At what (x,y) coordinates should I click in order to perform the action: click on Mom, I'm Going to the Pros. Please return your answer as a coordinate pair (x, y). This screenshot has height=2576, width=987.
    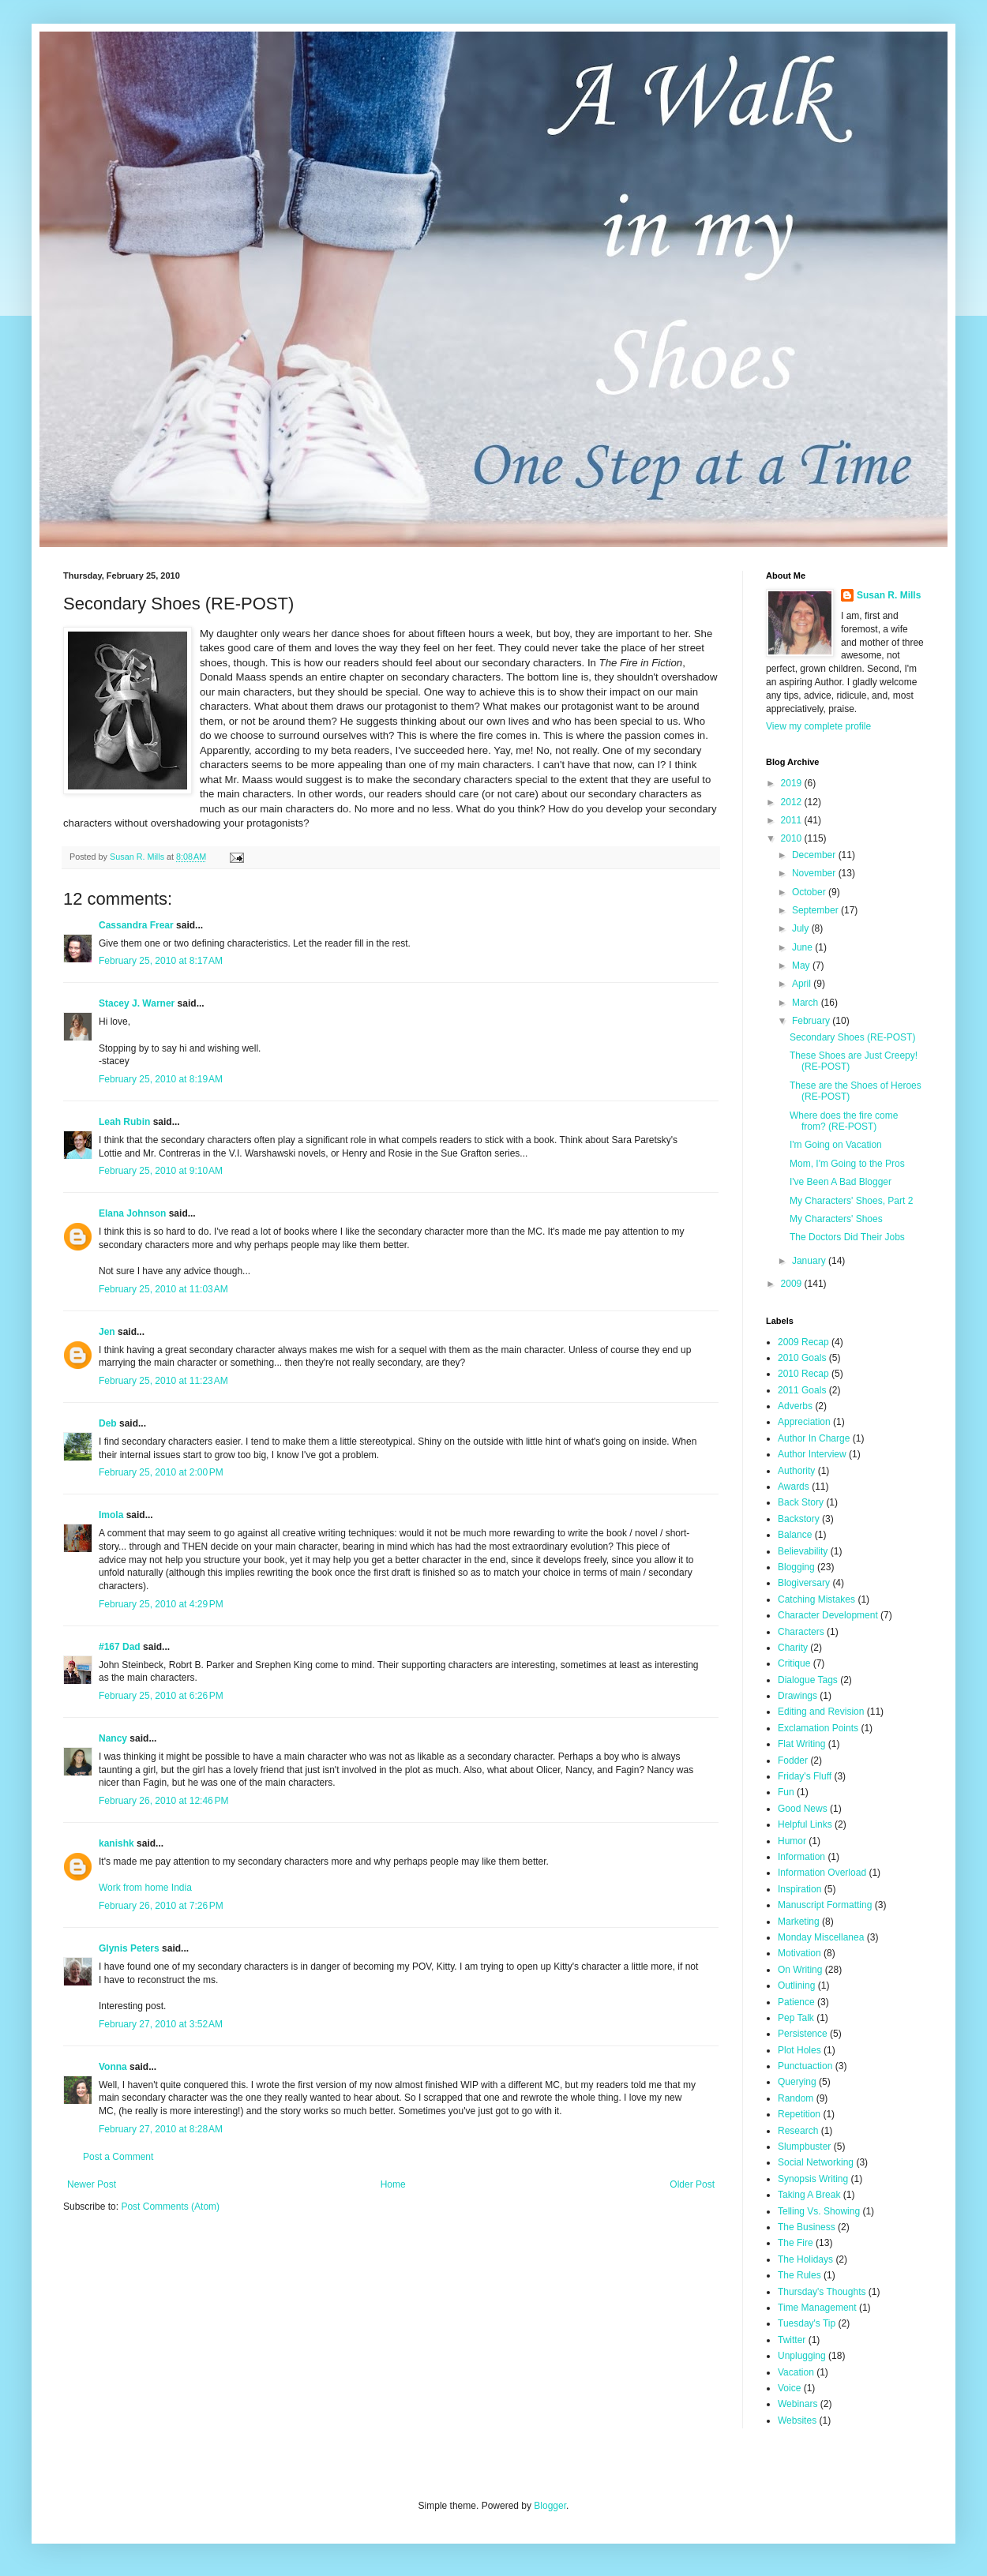
    Looking at the image, I should click on (847, 1163).